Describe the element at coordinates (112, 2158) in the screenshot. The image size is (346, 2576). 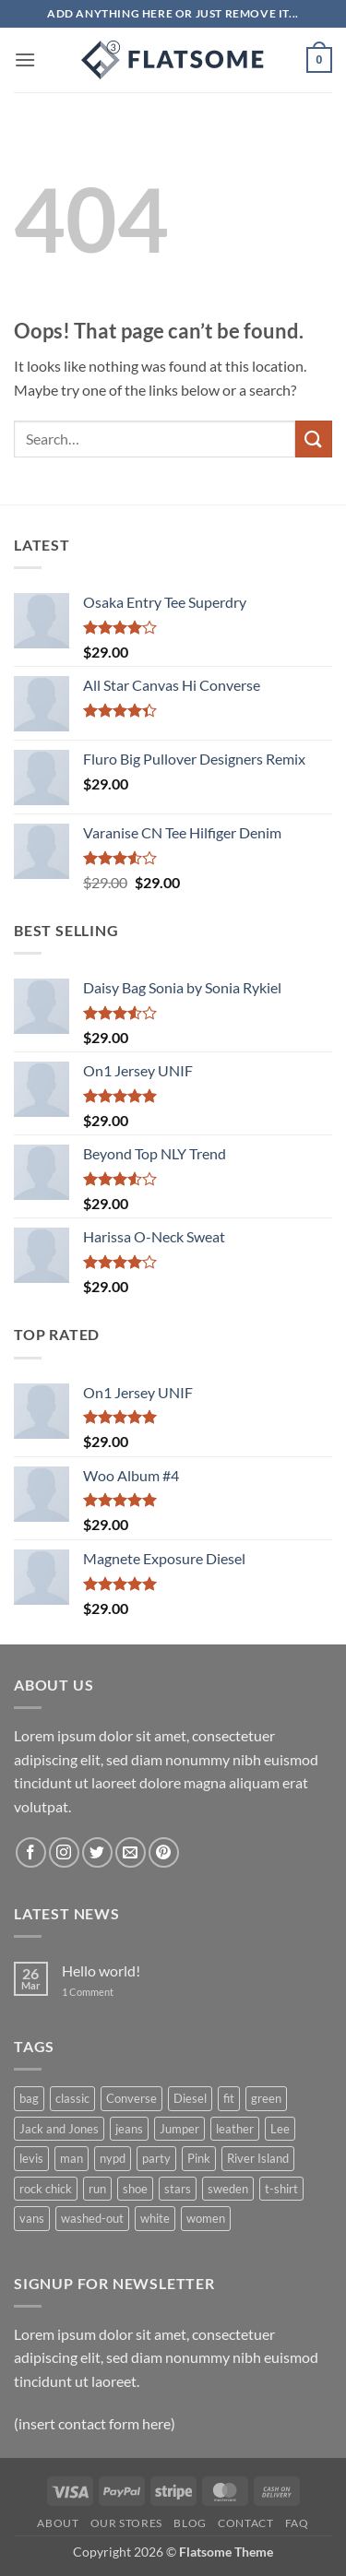
I see `nypd [nypd (2 products)]` at that location.